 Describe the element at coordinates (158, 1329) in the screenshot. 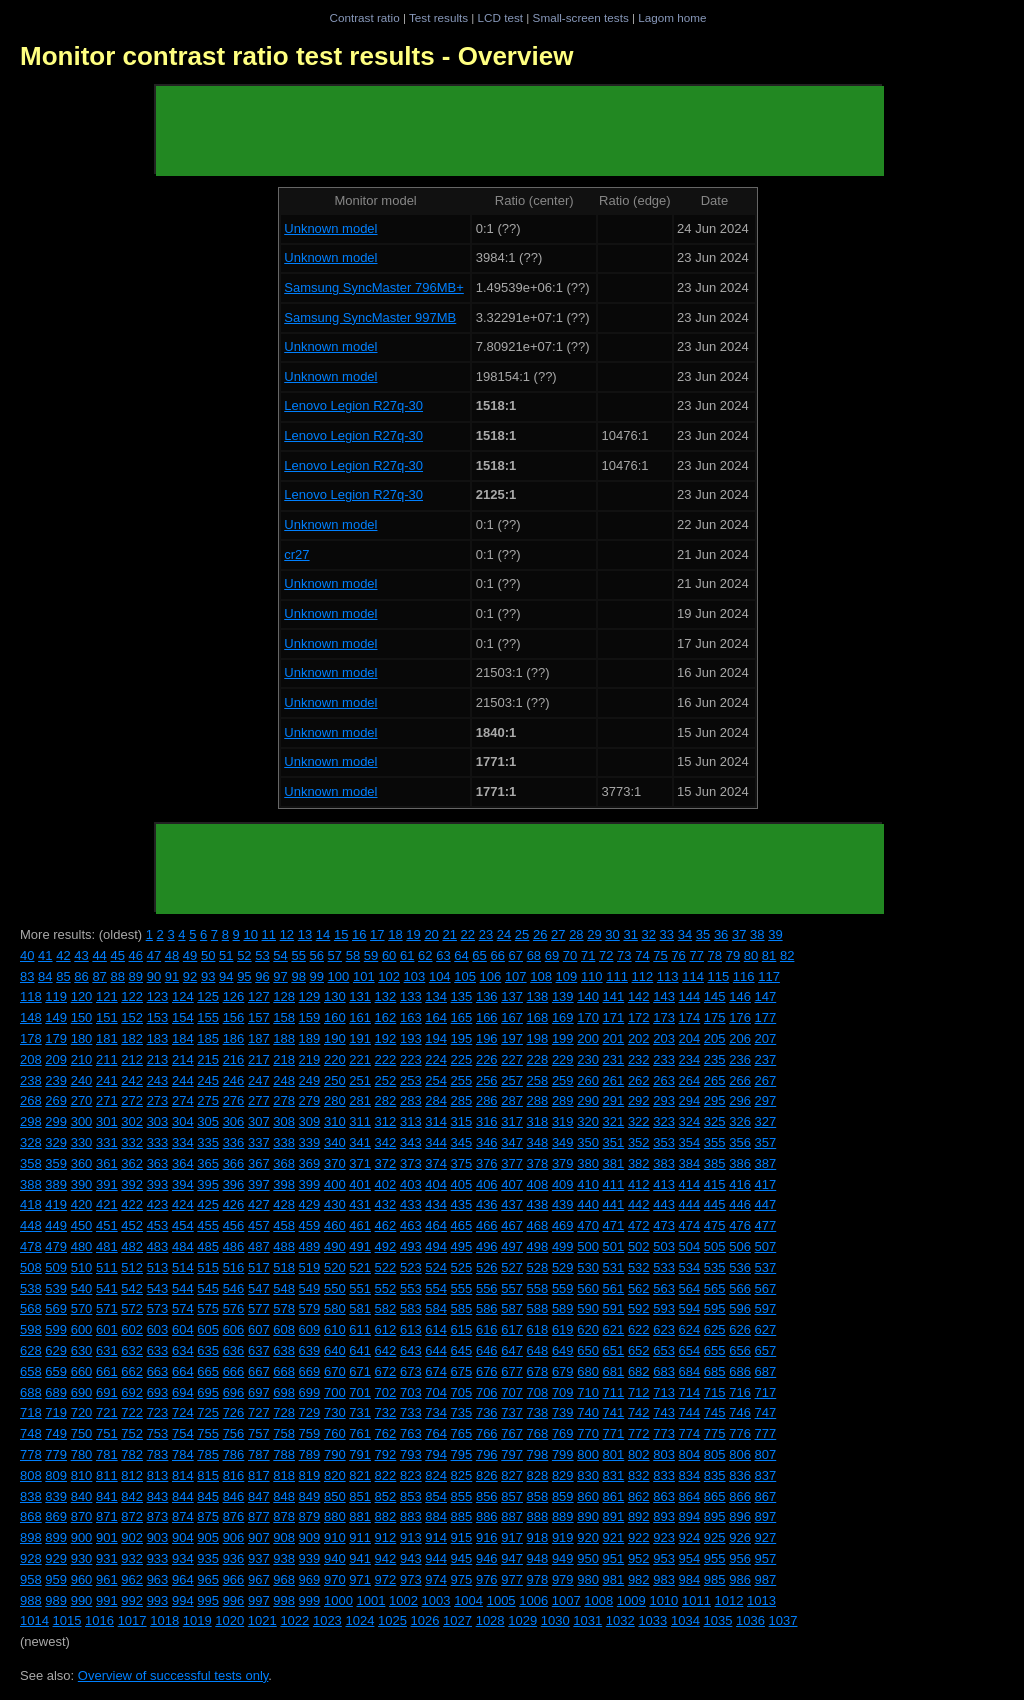

I see `603` at that location.